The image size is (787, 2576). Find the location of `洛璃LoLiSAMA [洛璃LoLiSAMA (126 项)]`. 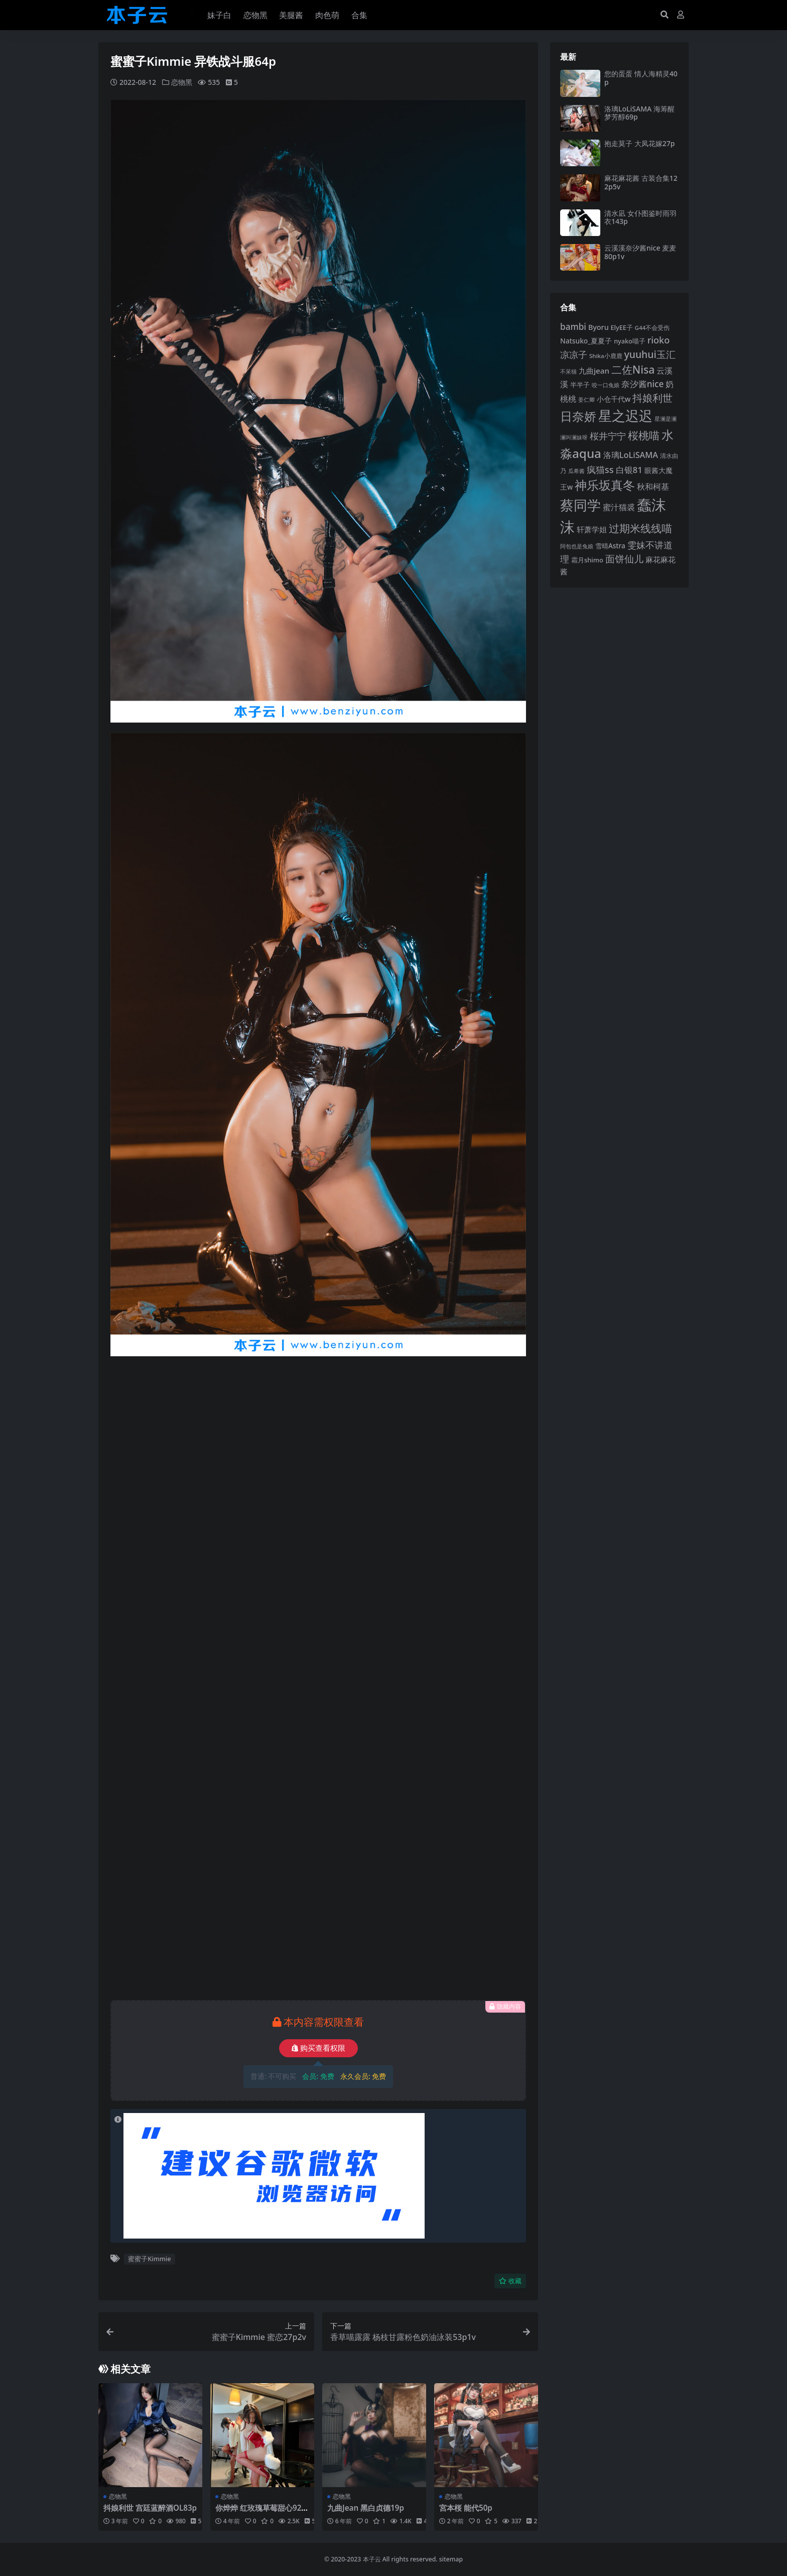

洛璃LoLiSAMA [洛璃LoLiSAMA (126 项)] is located at coordinates (630, 454).